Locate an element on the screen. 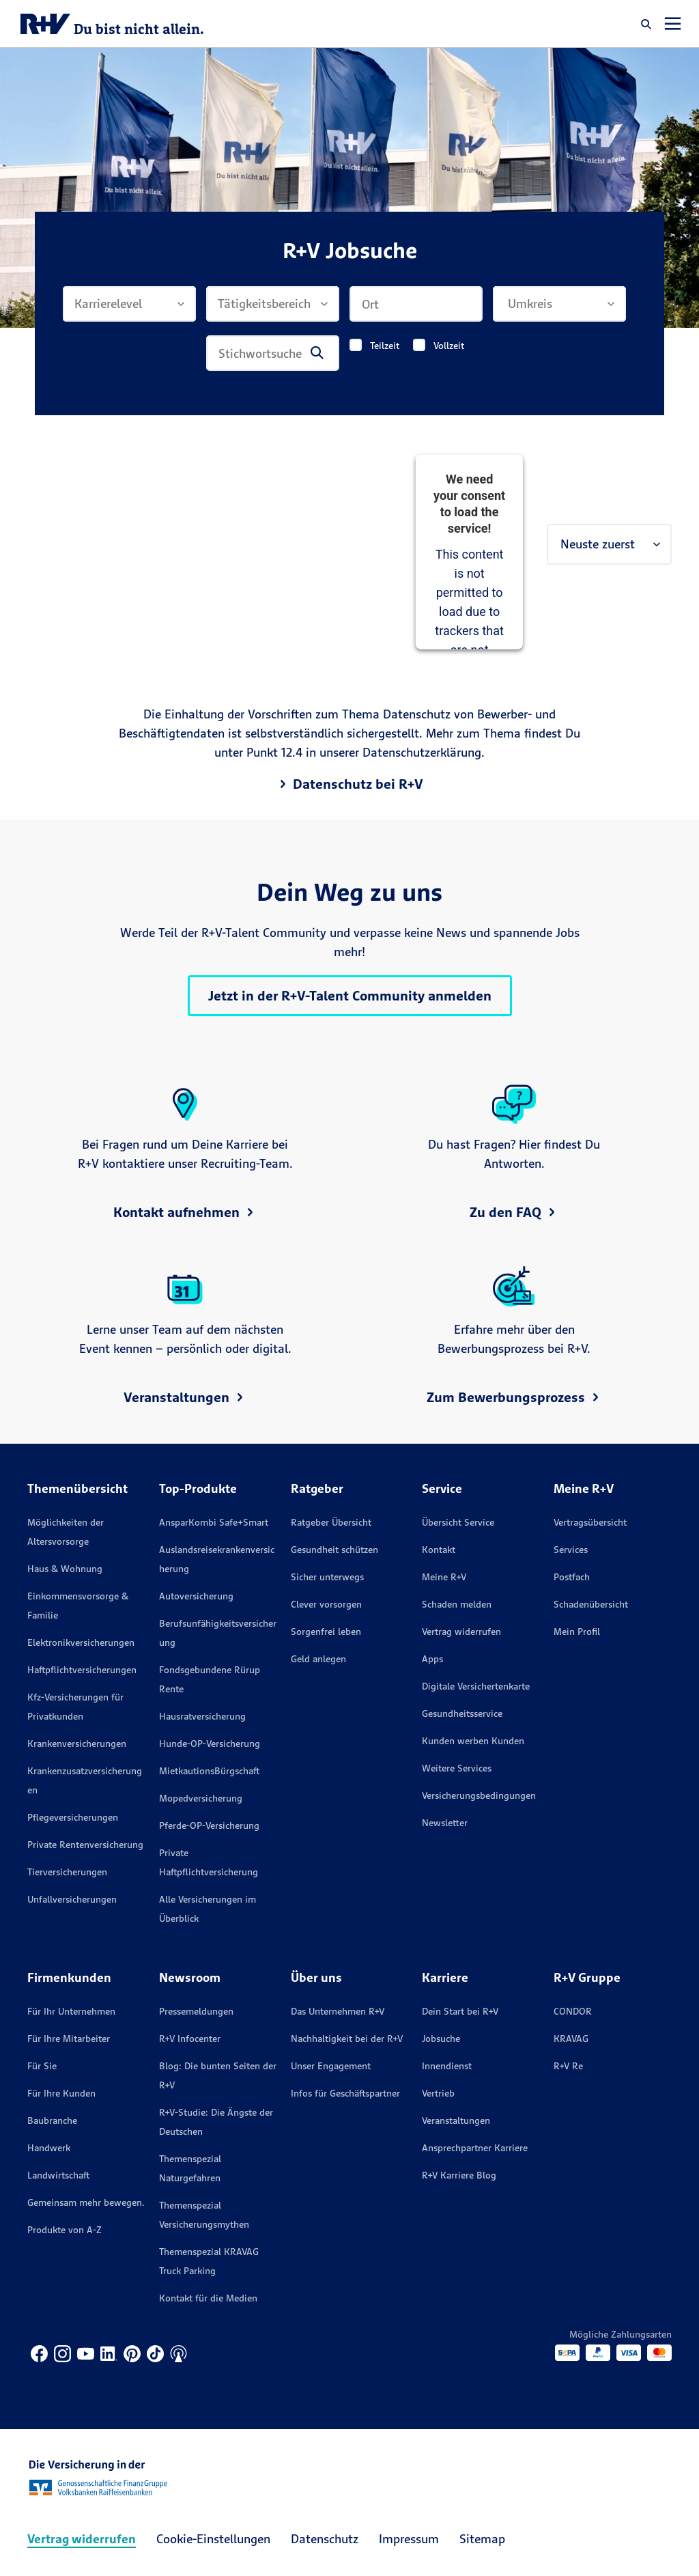  Kontakt is located at coordinates (438, 1549).